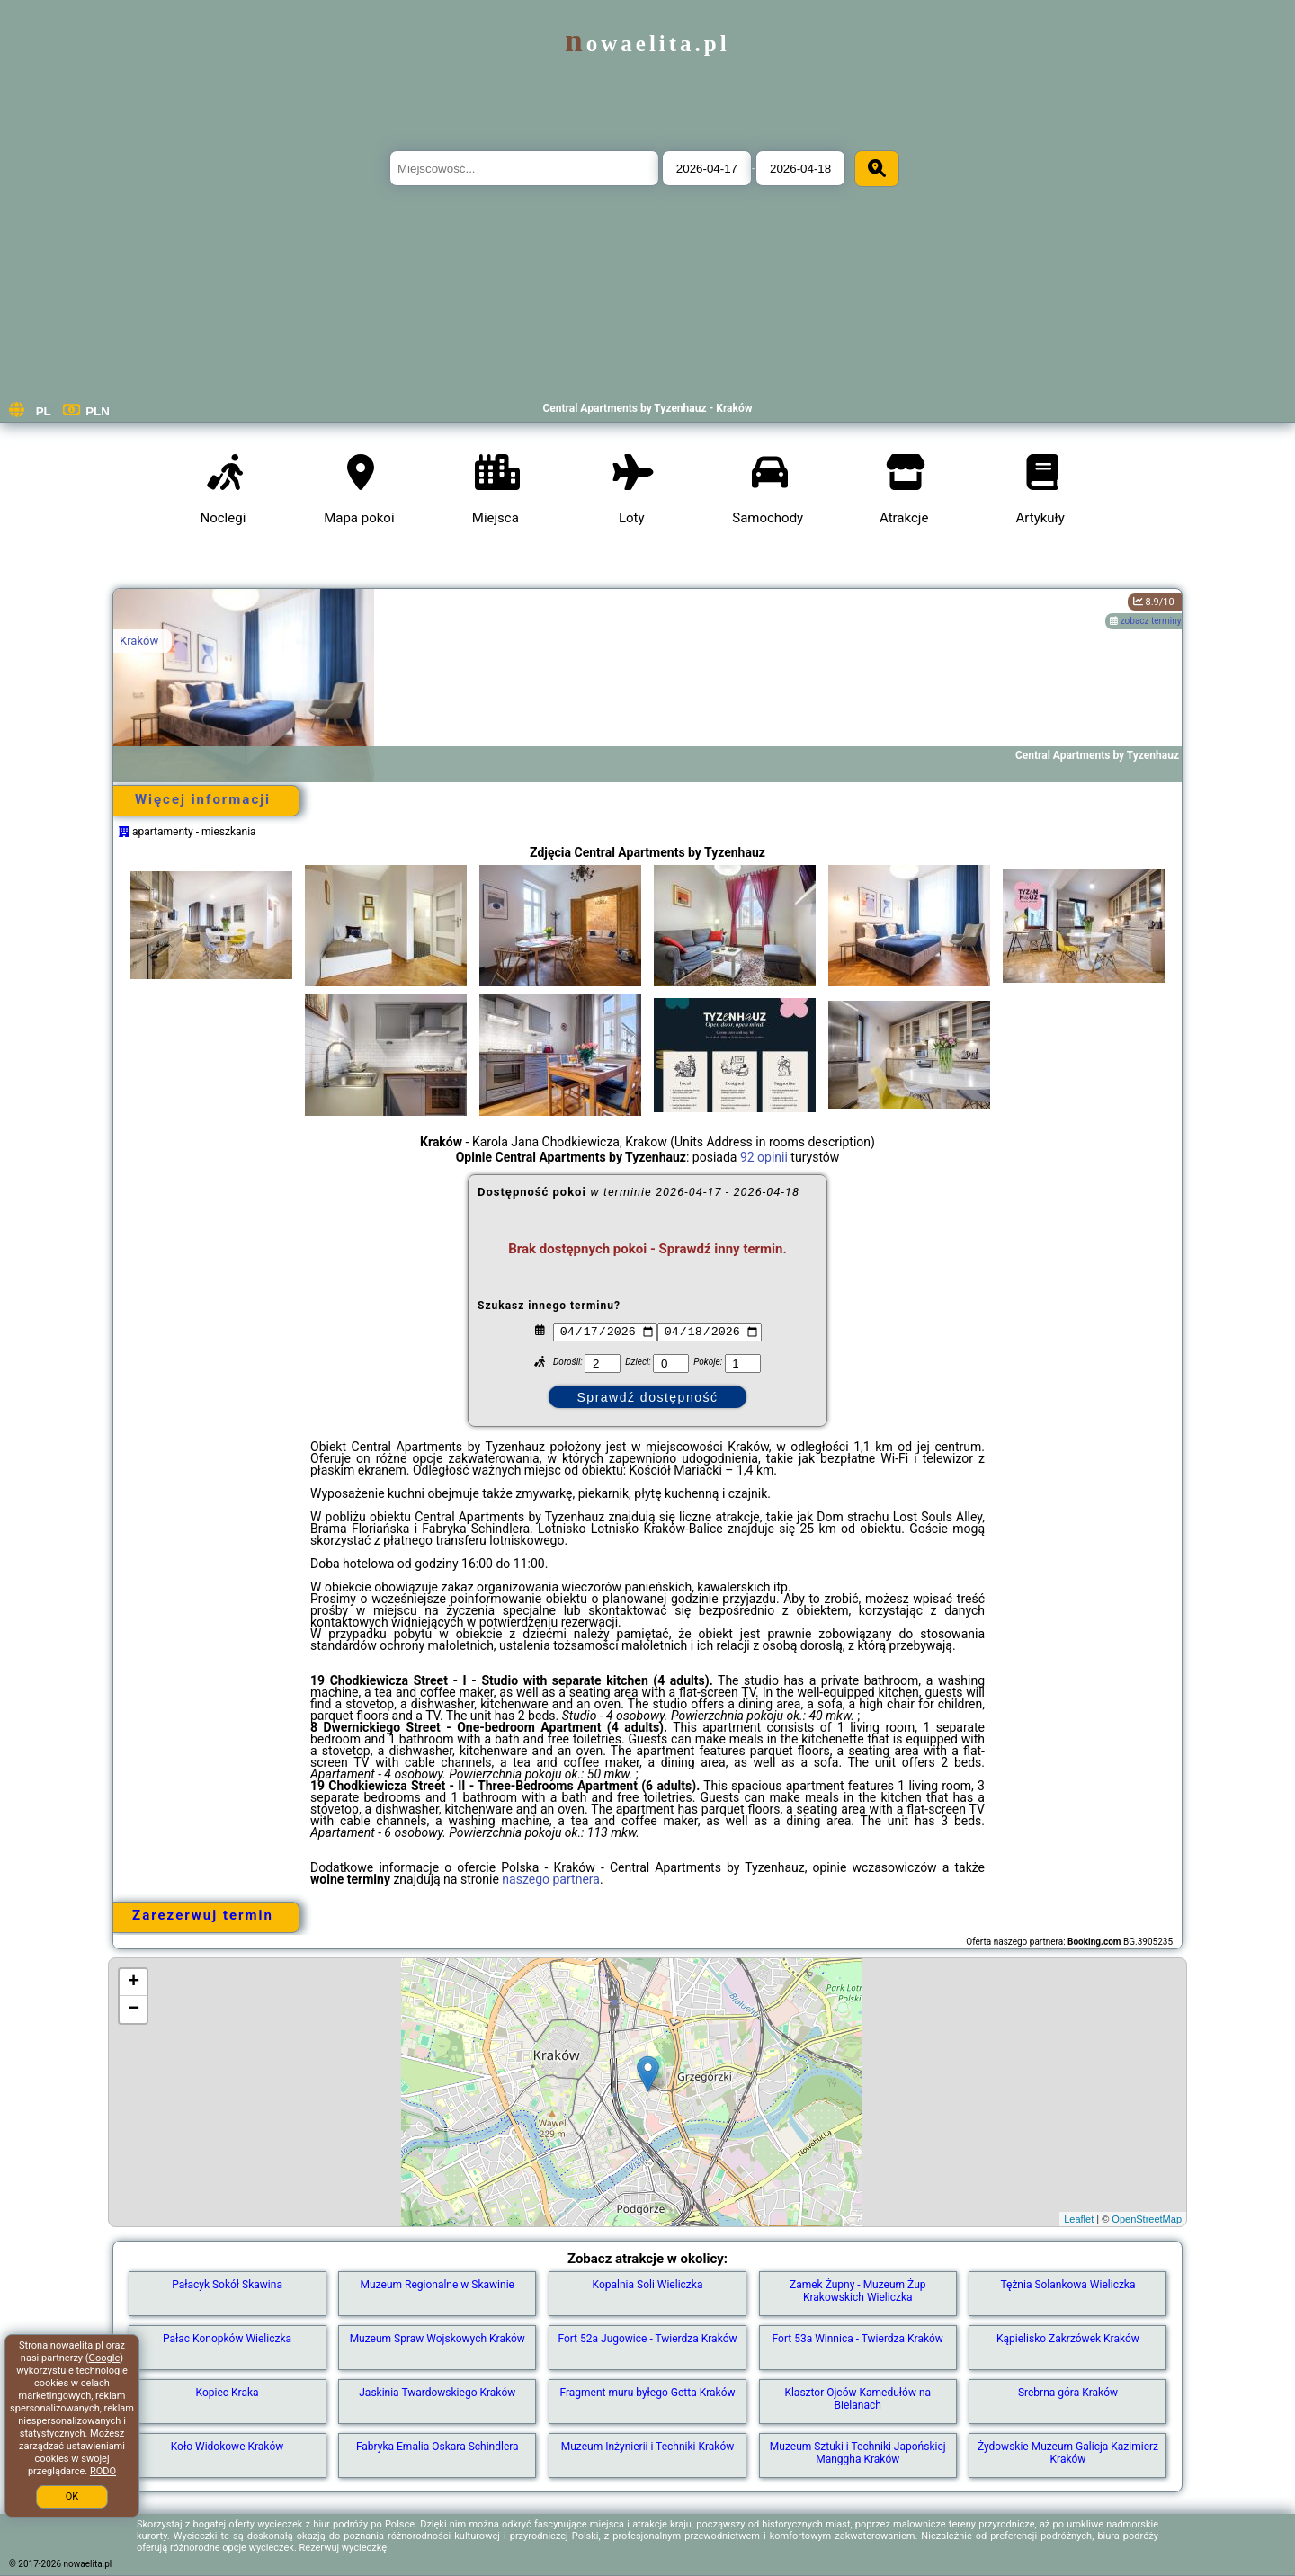 The height and width of the screenshot is (2576, 1295). What do you see at coordinates (203, 799) in the screenshot?
I see `Więcej informacji` at bounding box center [203, 799].